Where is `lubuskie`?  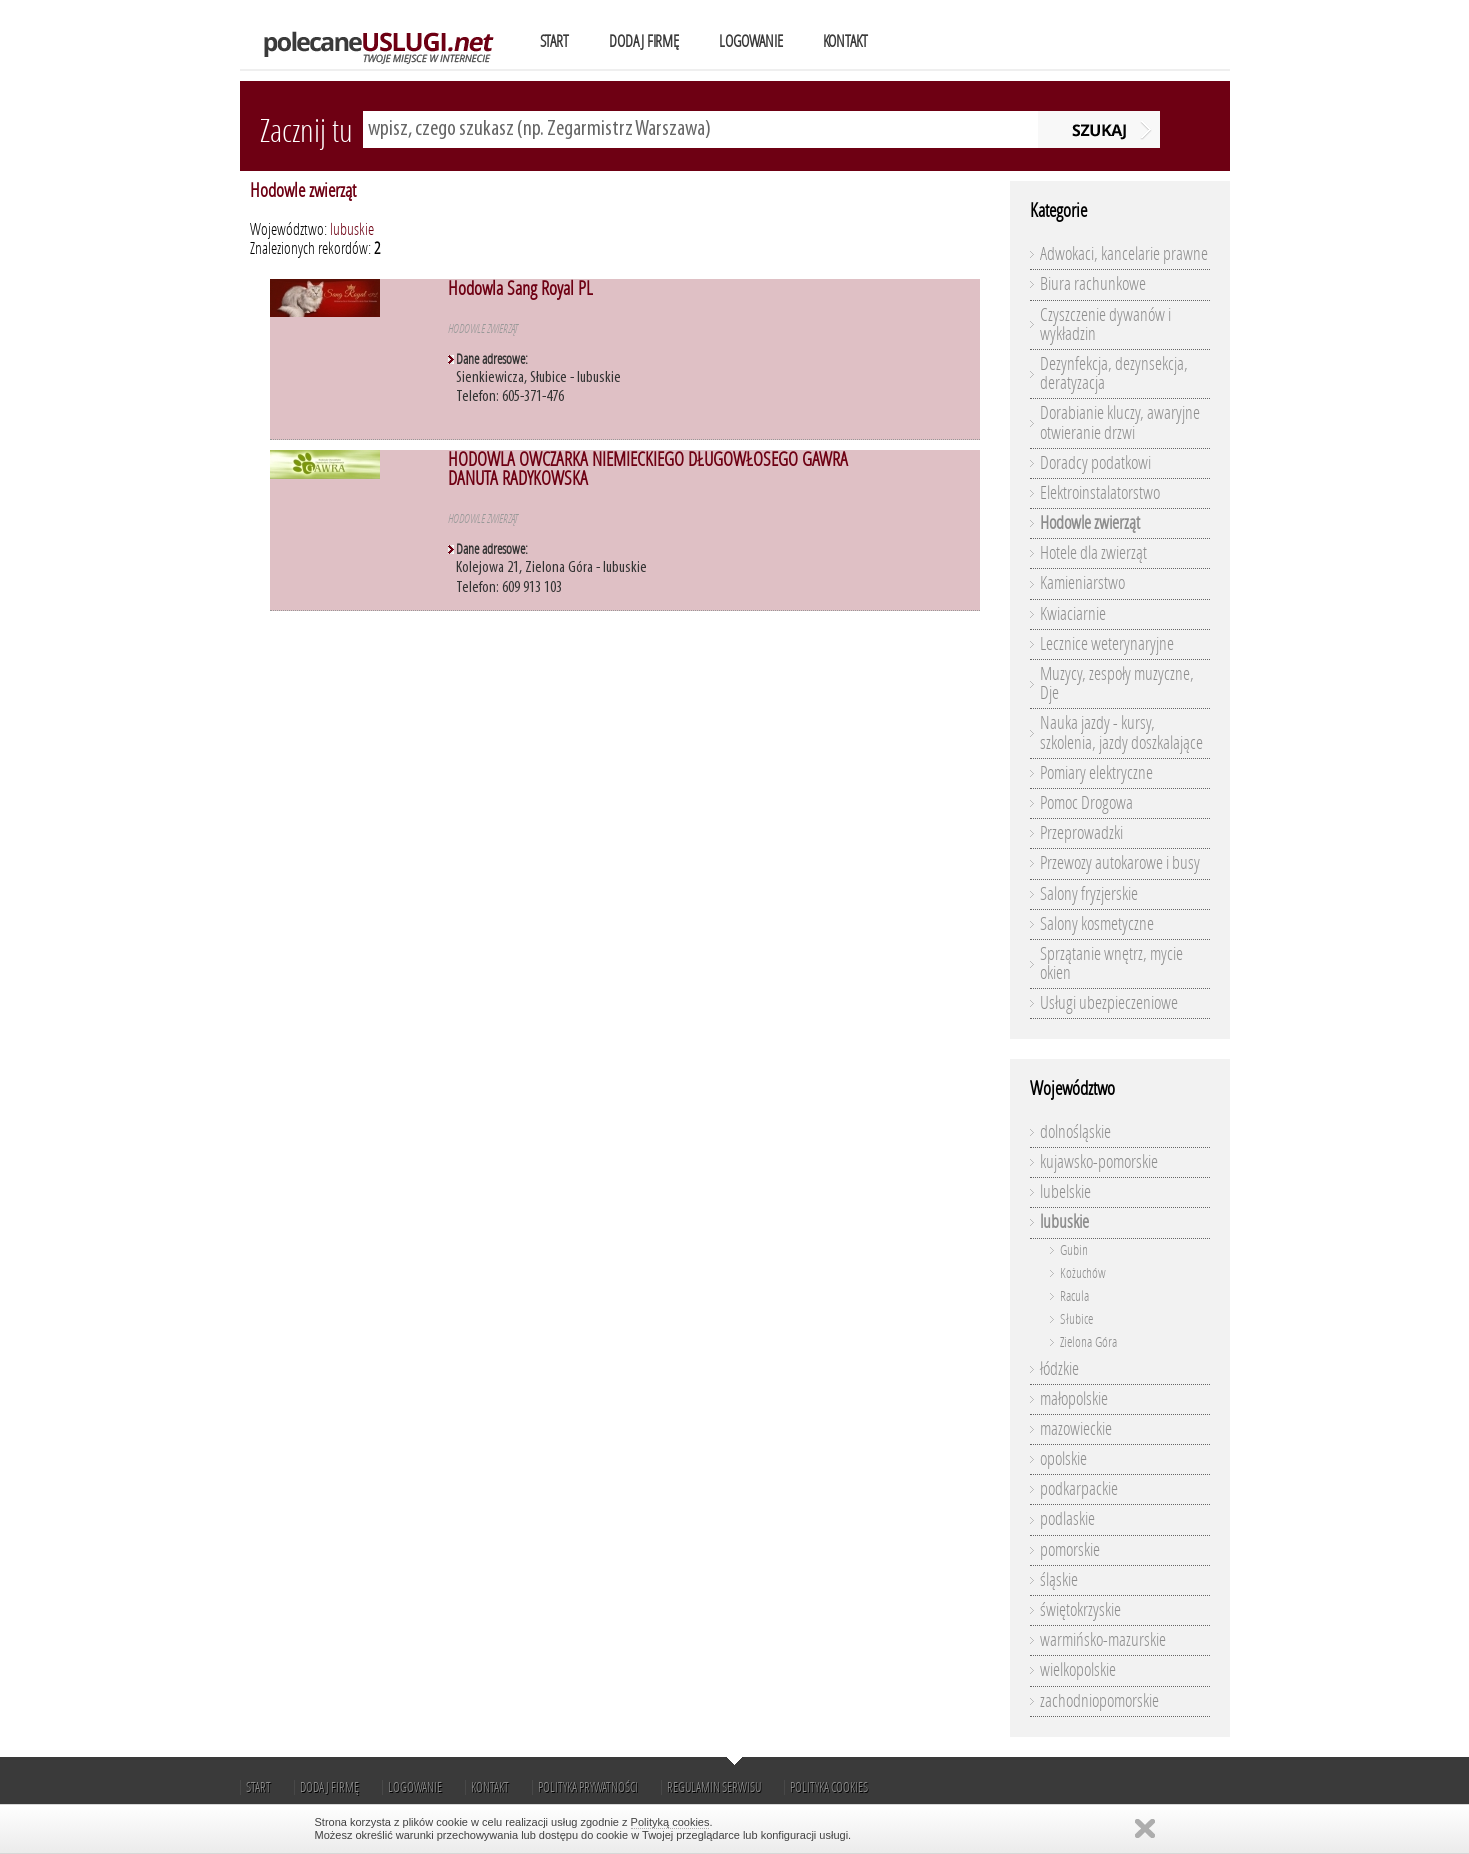
lubuskie is located at coordinates (352, 229).